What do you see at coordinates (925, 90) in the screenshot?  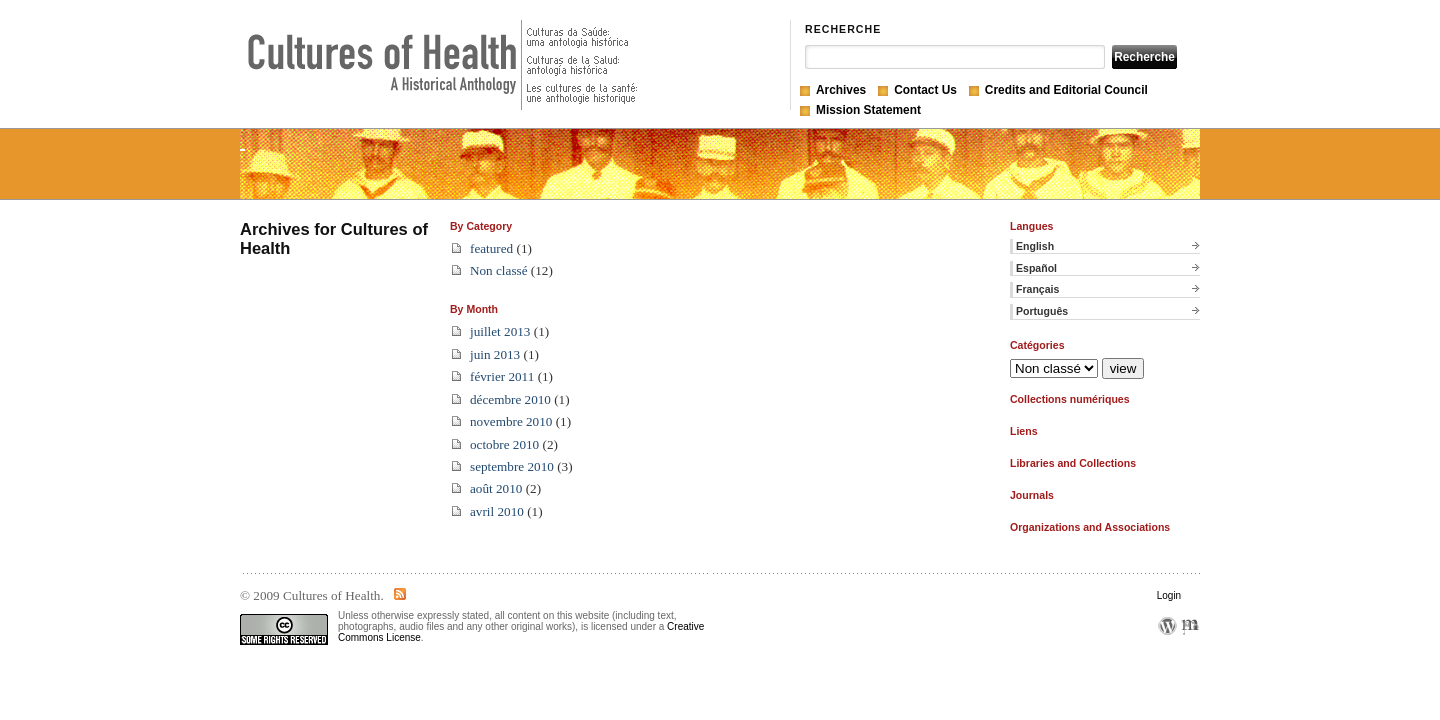 I see `Contact Us` at bounding box center [925, 90].